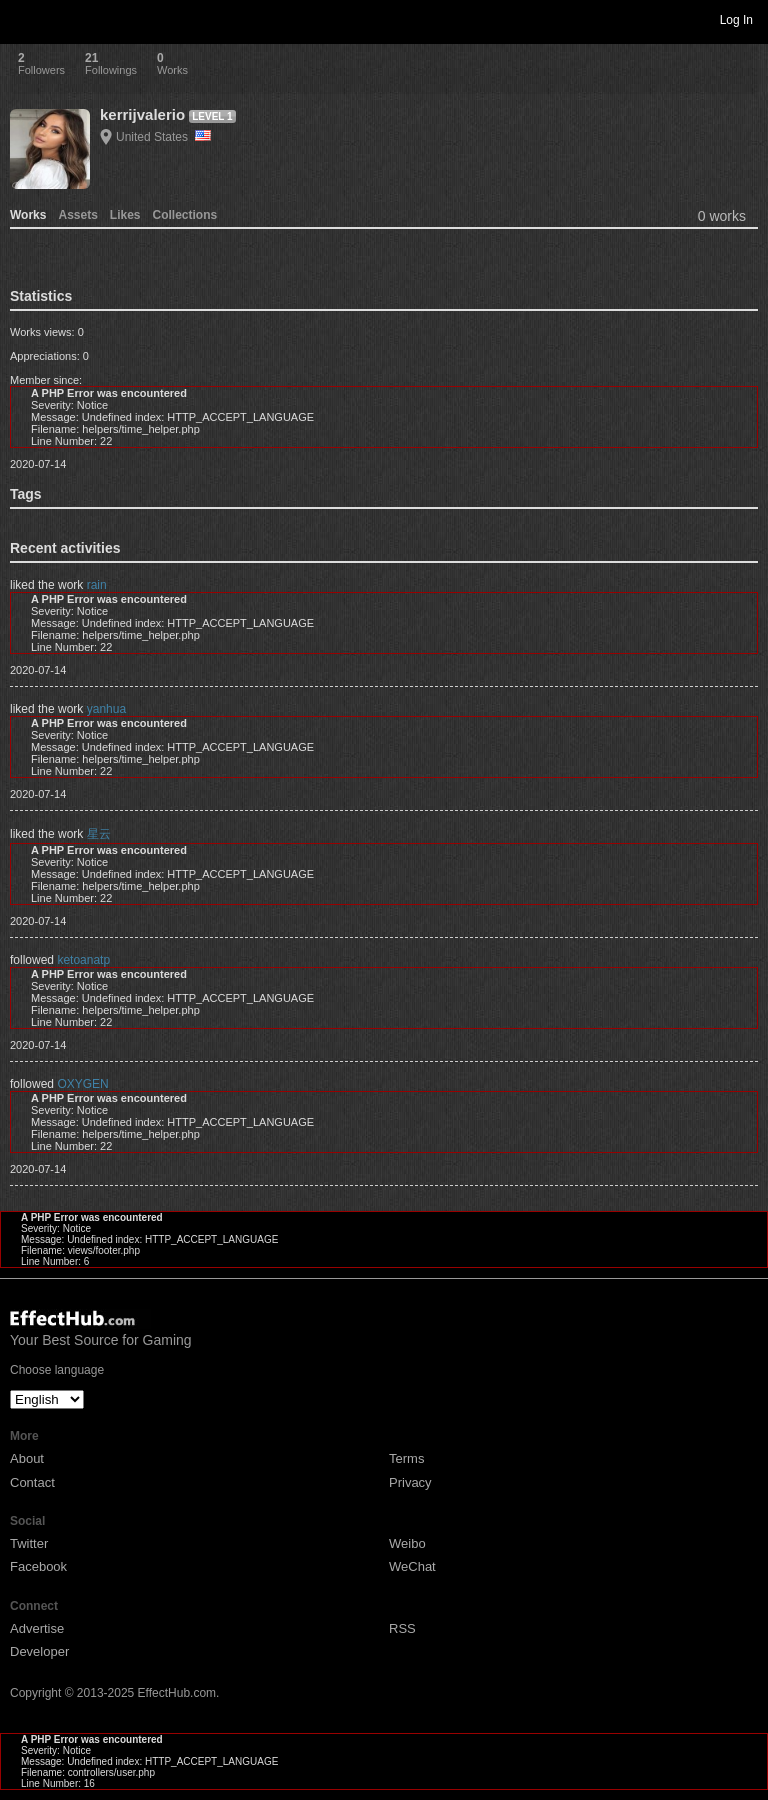 This screenshot has width=768, height=1800. I want to click on Developer, so click(39, 1651).